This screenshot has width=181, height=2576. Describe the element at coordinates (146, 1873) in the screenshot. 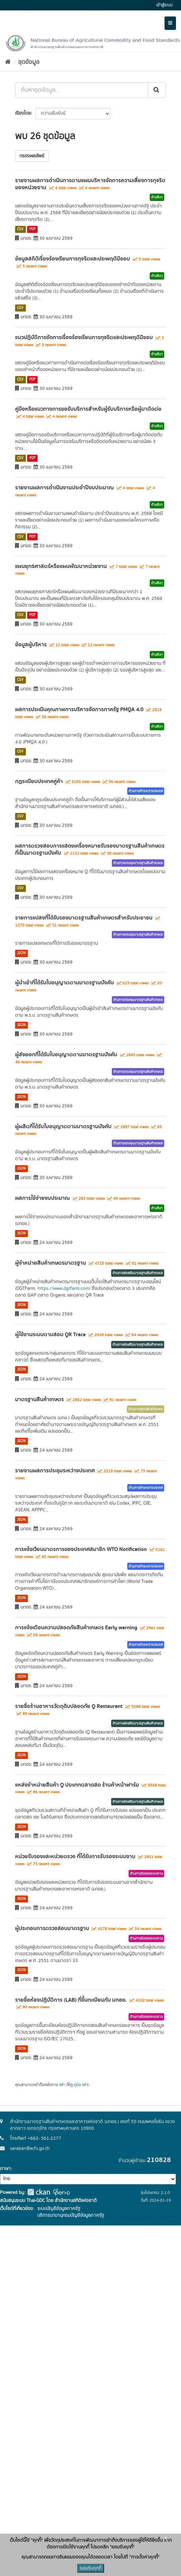

I see `ด้านการรับรองระบบงาน` at that location.